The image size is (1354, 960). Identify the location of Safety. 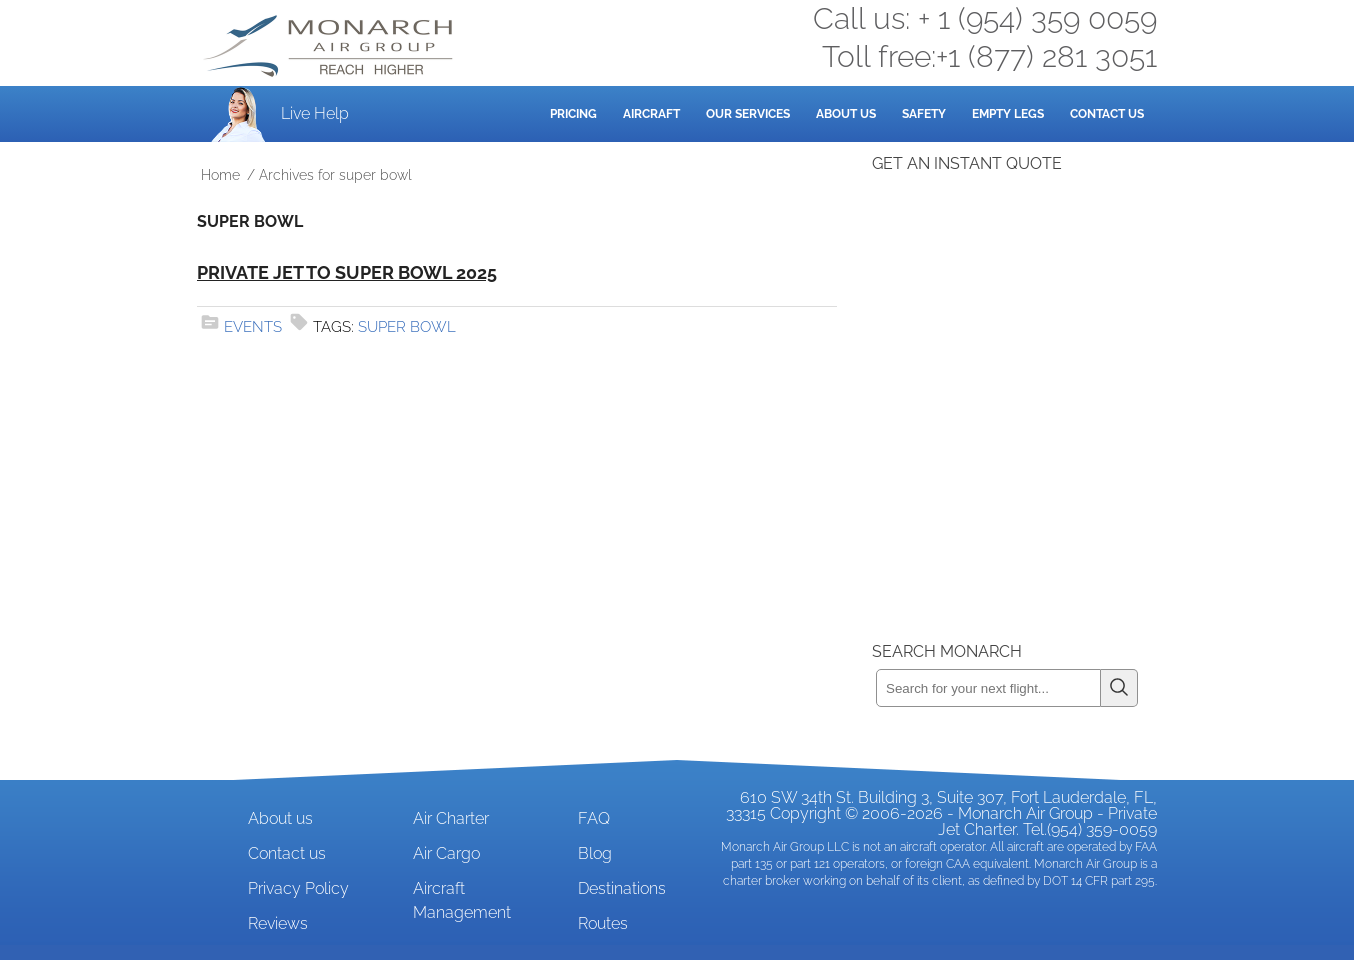
(924, 114).